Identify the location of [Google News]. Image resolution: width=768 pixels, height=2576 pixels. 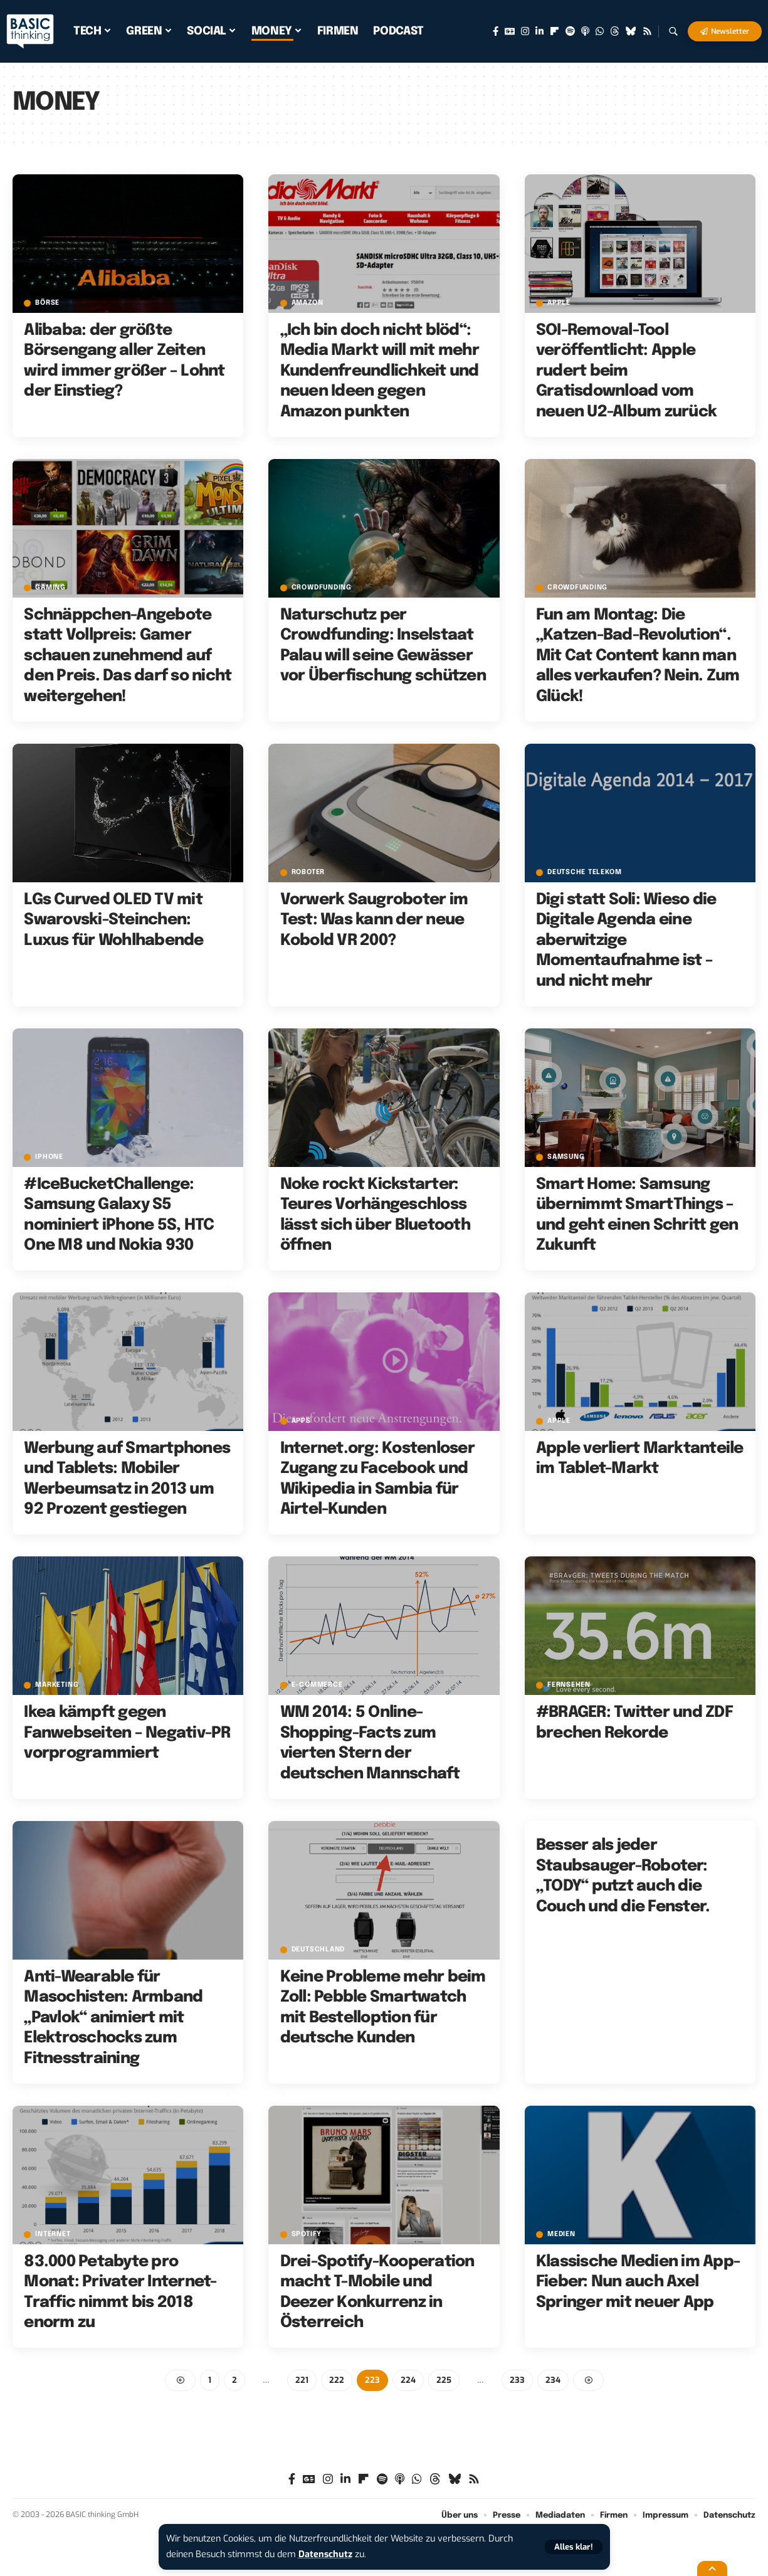
(510, 31).